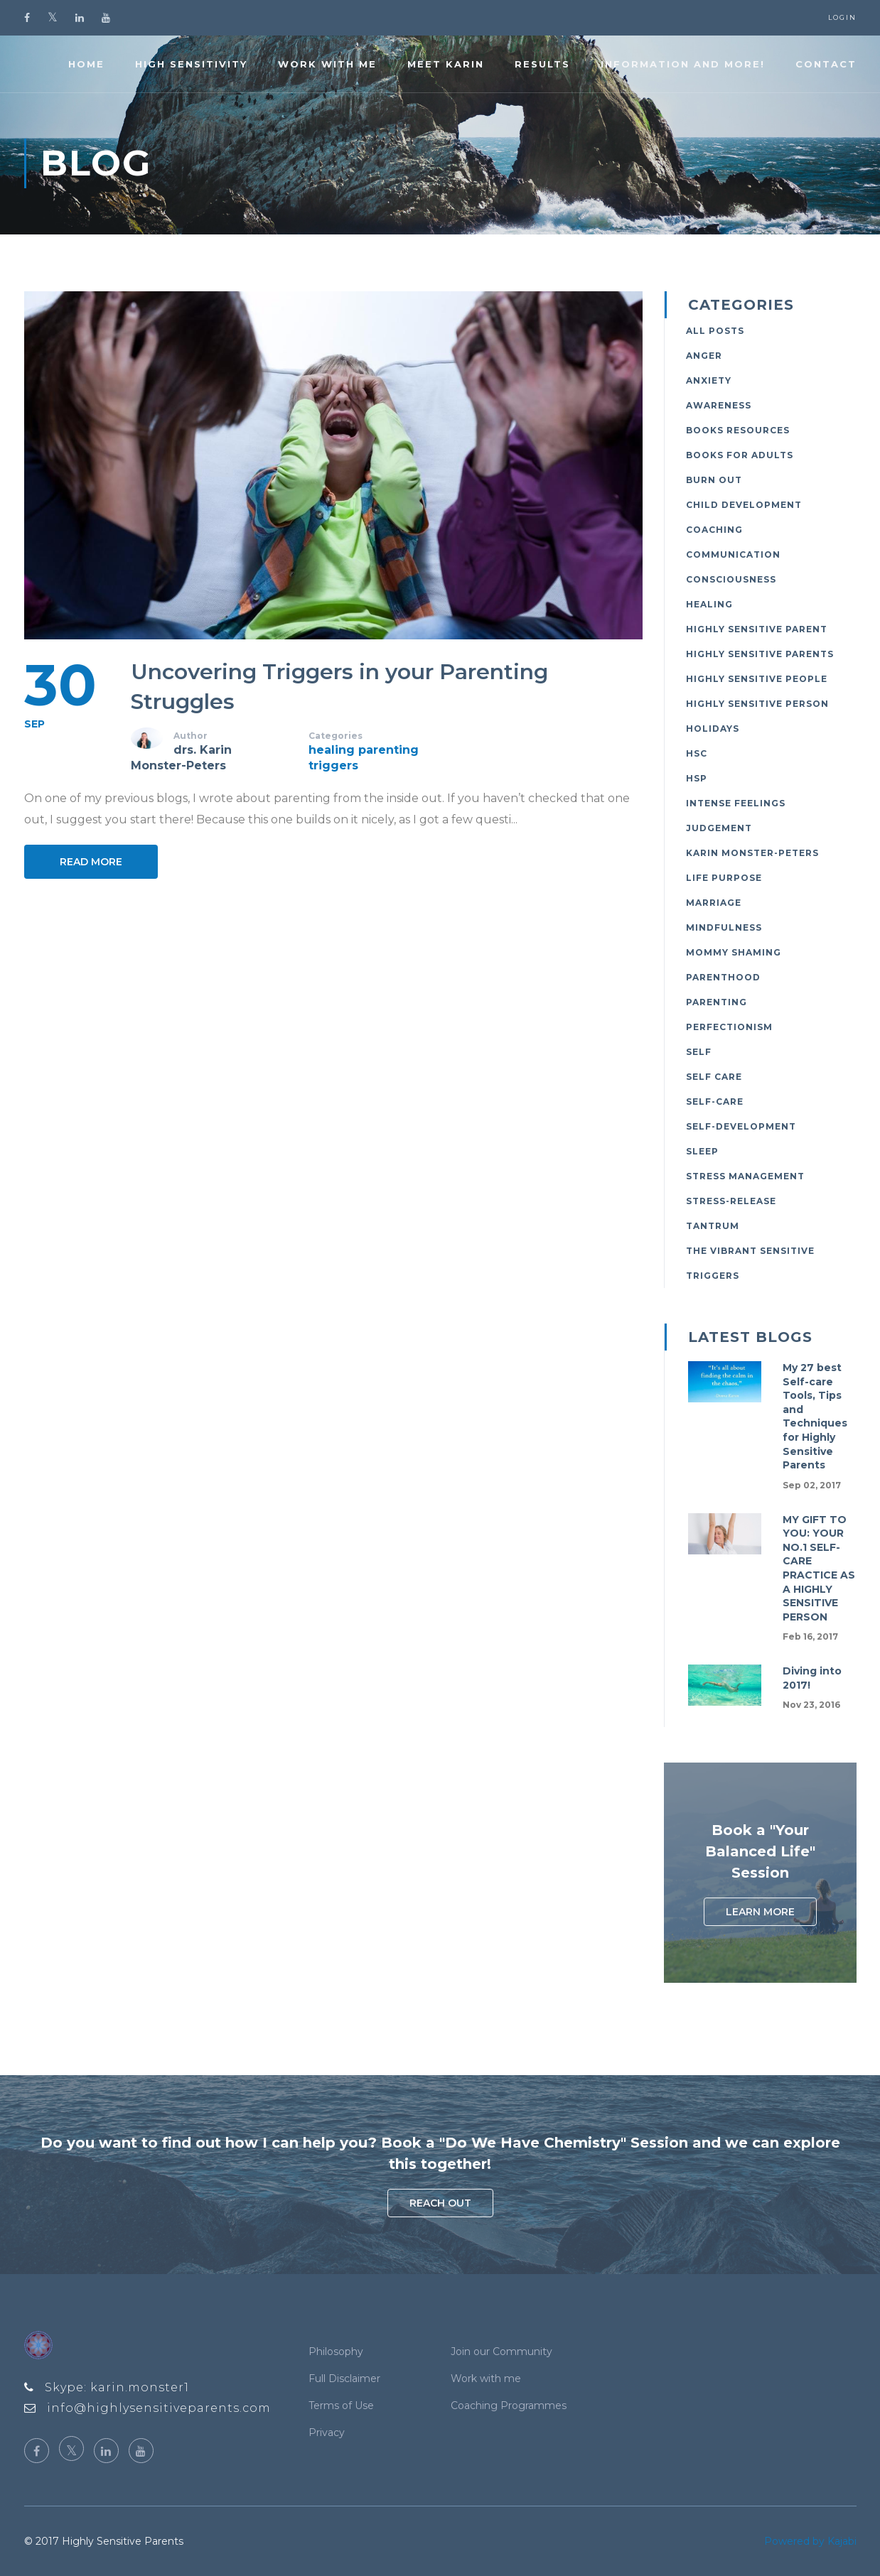 This screenshot has height=2576, width=880. What do you see at coordinates (826, 64) in the screenshot?
I see `Contact` at bounding box center [826, 64].